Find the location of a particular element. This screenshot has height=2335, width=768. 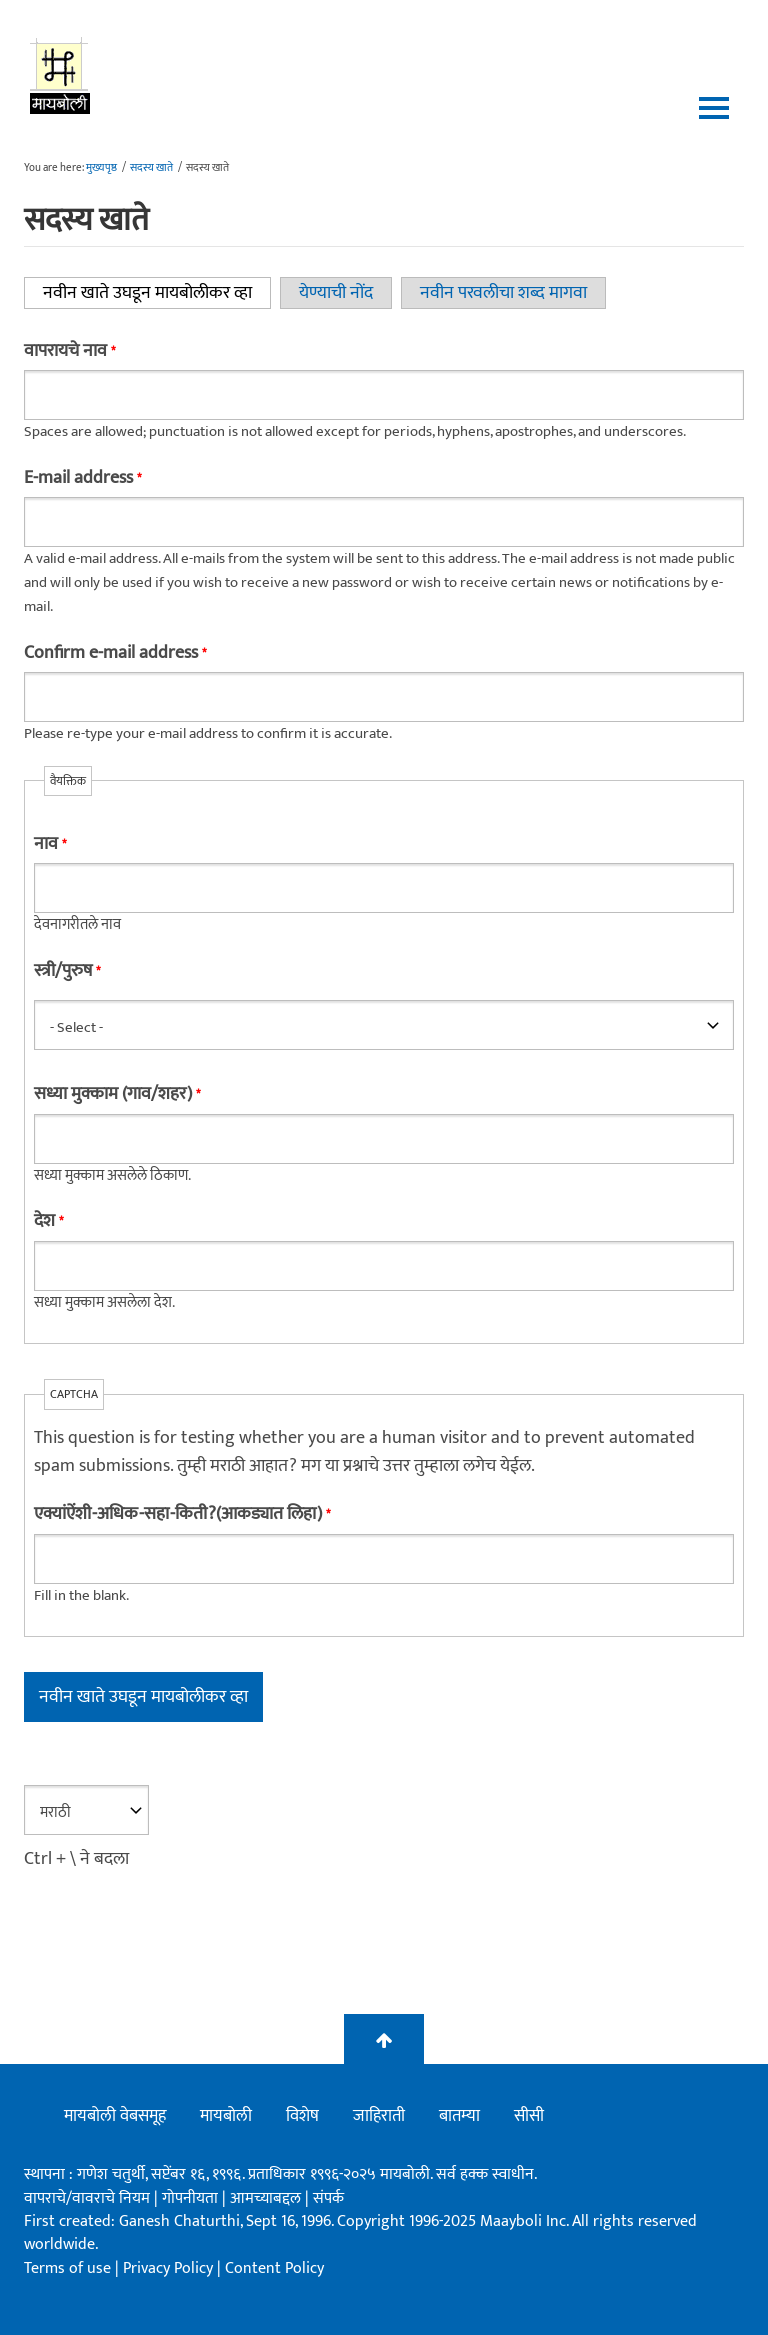

नवीन खाते उघडून मायबोलीकर व्हा is located at coordinates (157, 293).